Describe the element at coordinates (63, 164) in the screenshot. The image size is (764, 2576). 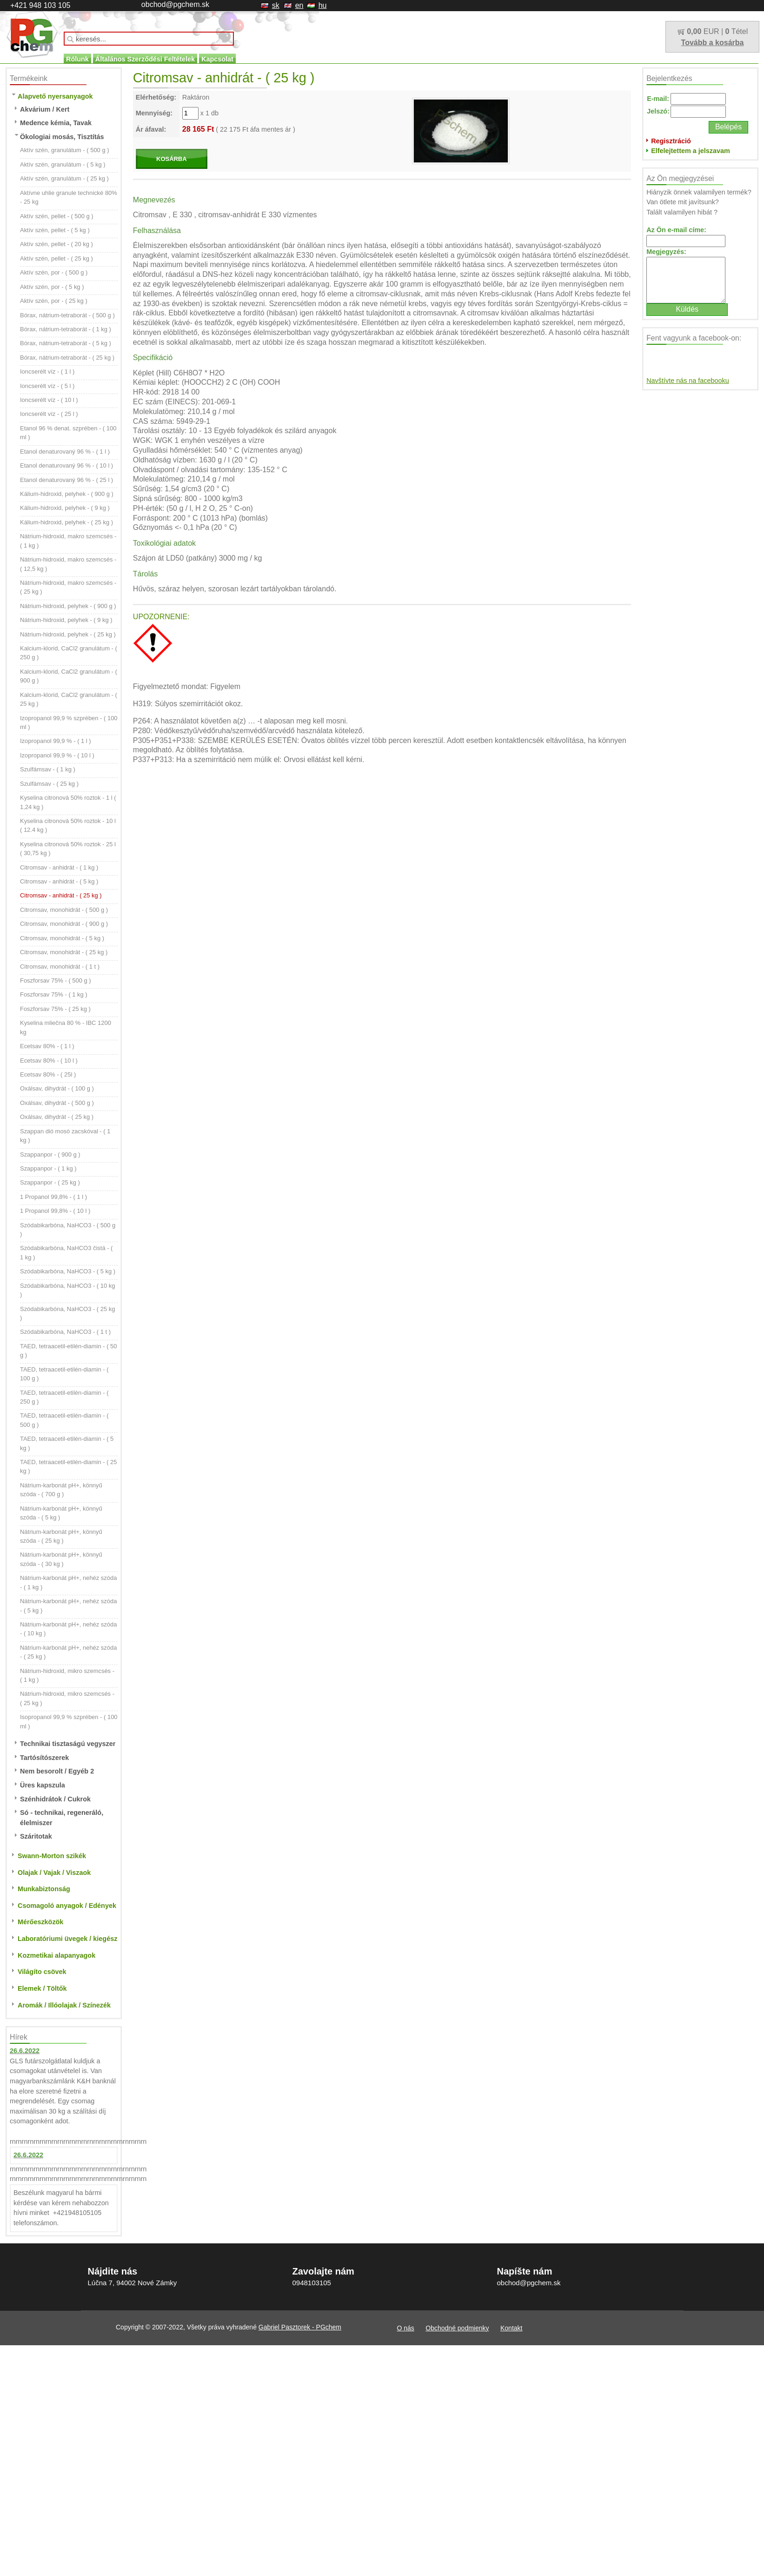
I see `Aktív szén, granulátum - ( 5 kg )` at that location.